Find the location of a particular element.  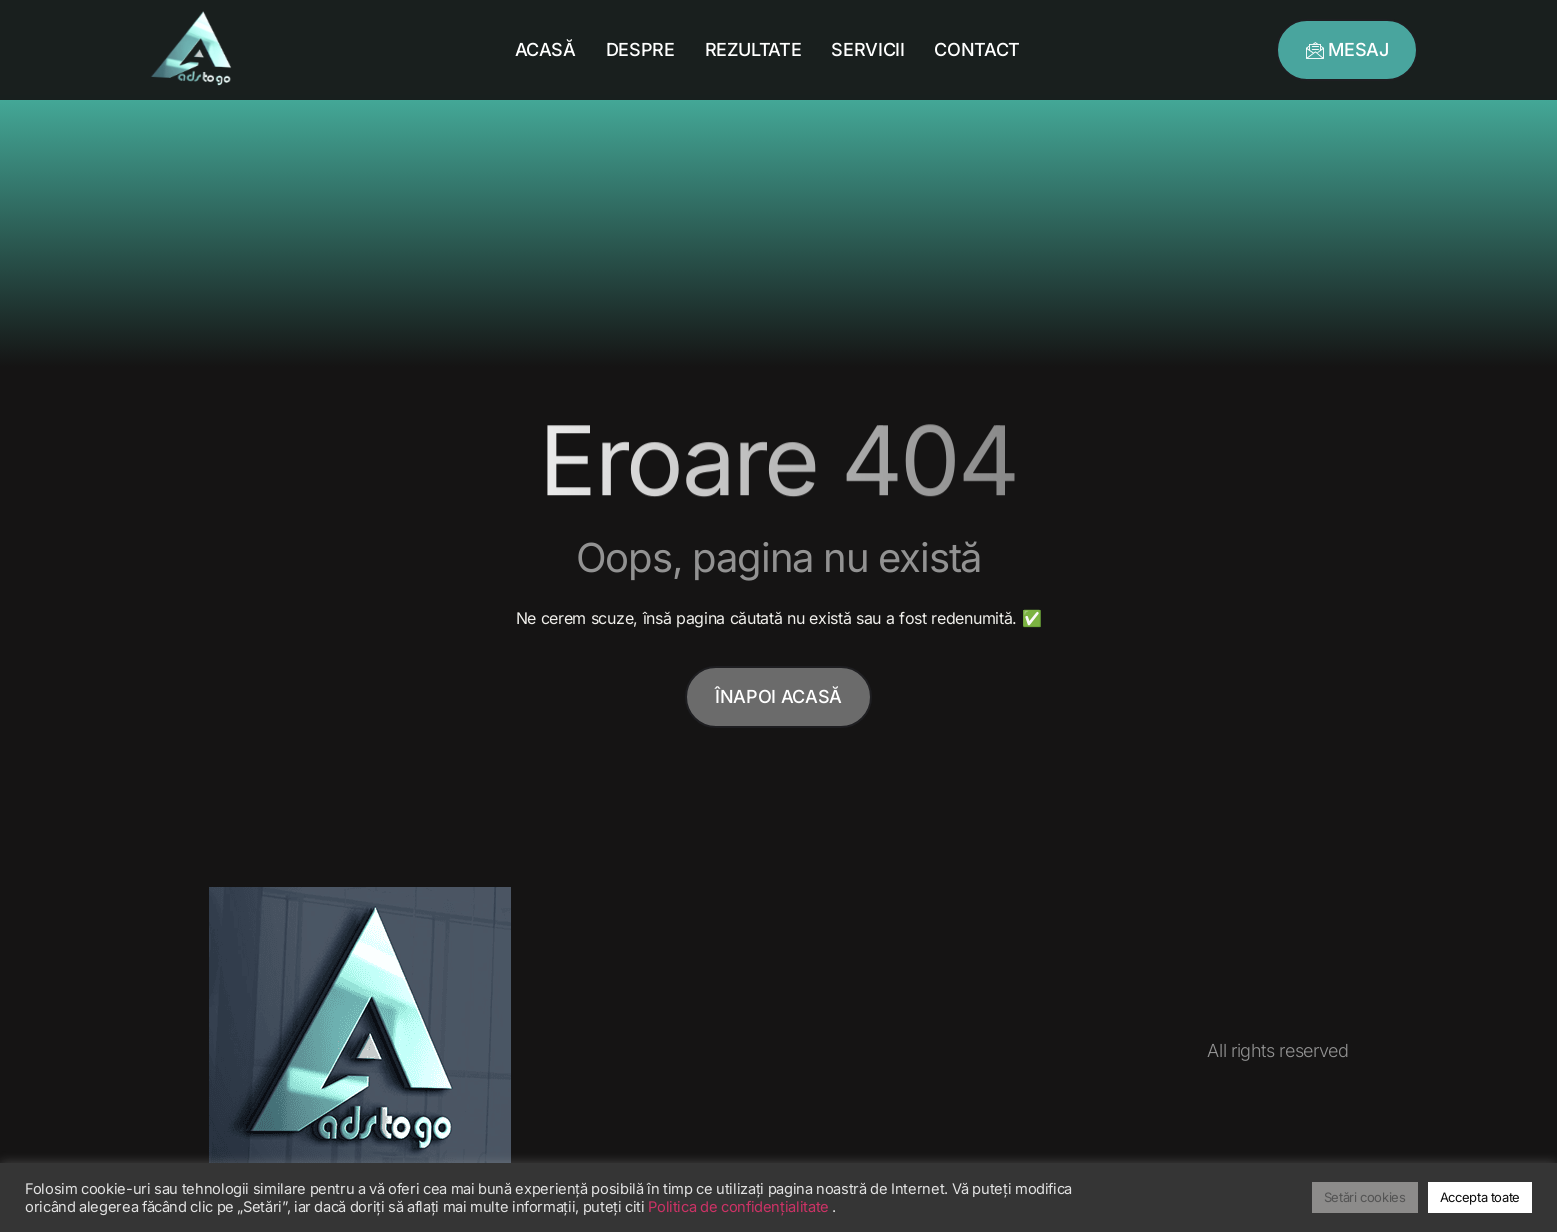

Servicii is located at coordinates (867, 49).